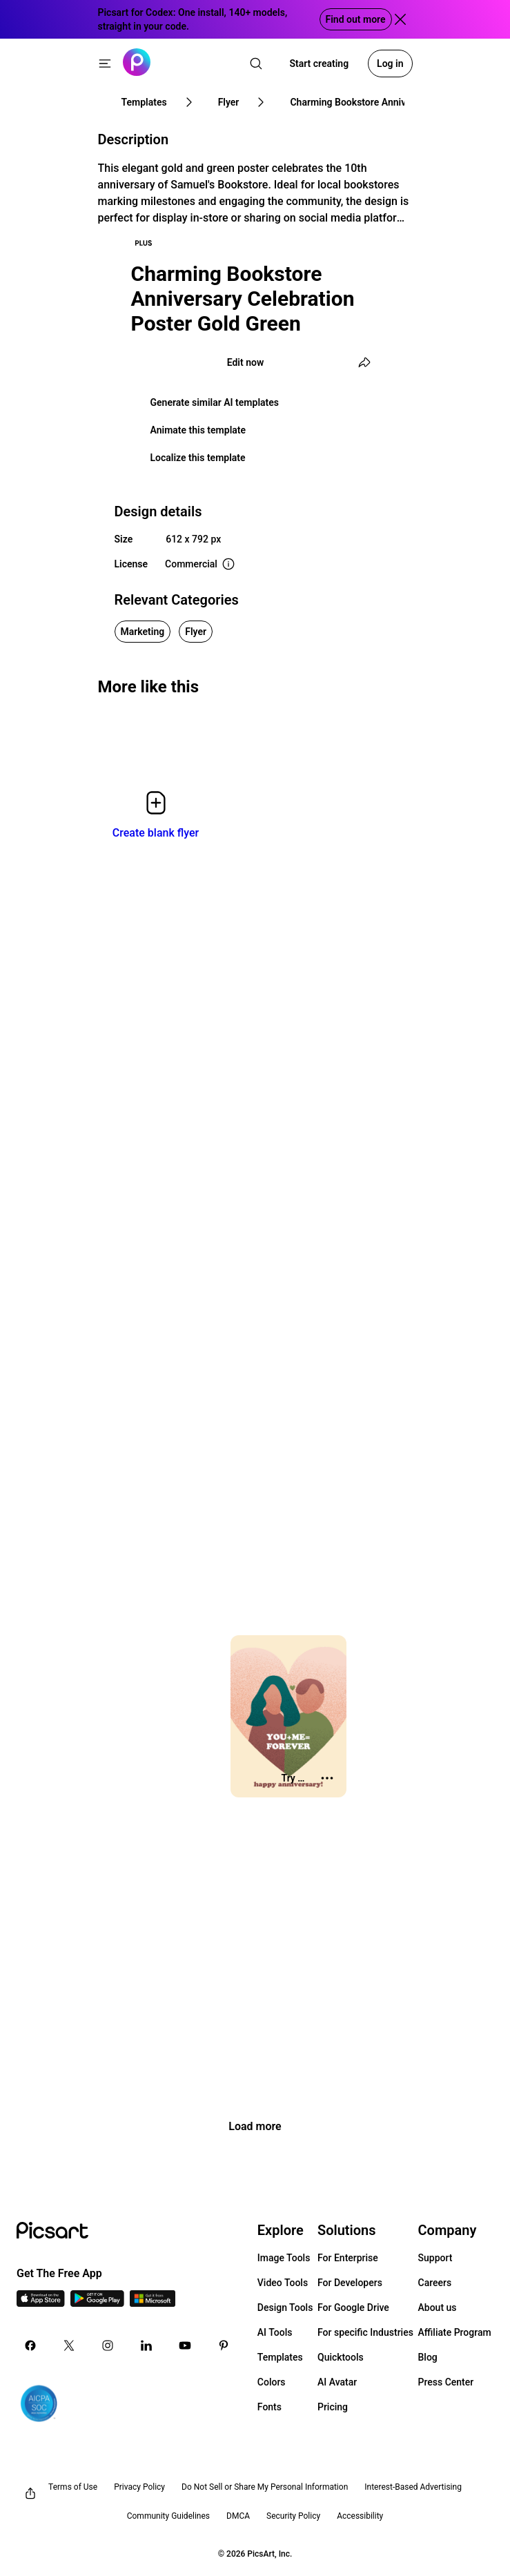 The width and height of the screenshot is (510, 2576). What do you see at coordinates (107, 2345) in the screenshot?
I see `[Instagram Icon]` at bounding box center [107, 2345].